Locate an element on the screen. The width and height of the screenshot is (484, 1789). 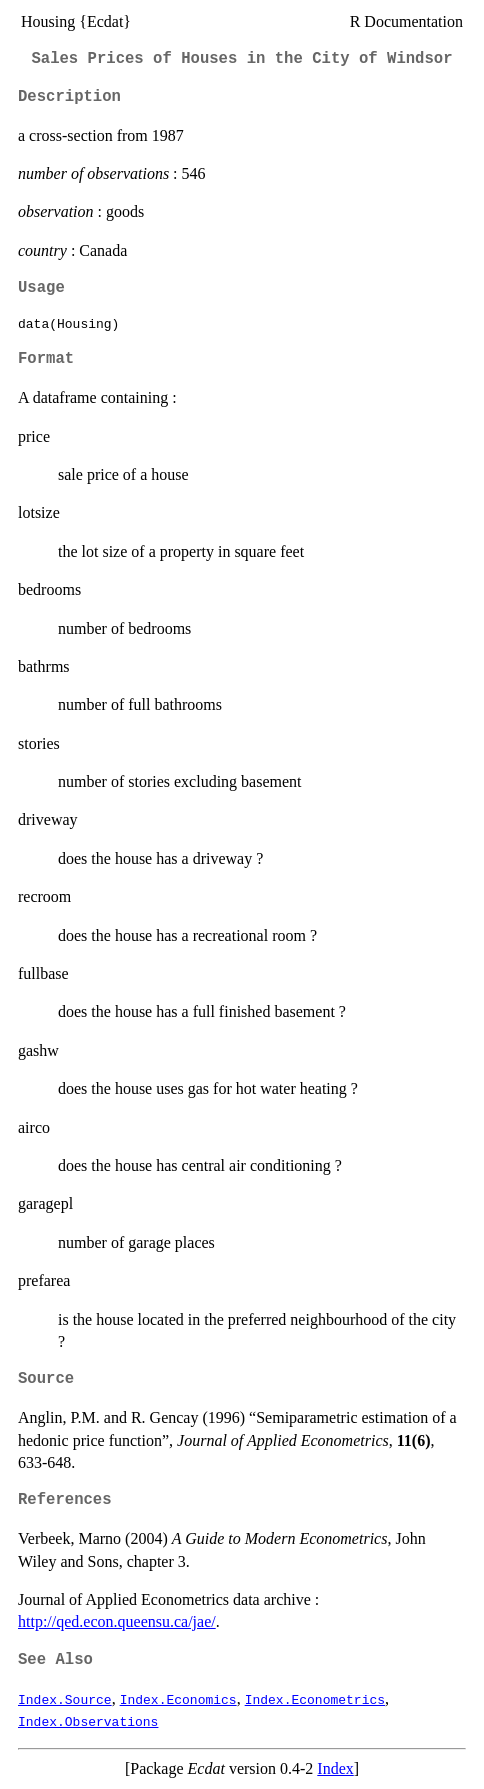
Index.Observations is located at coordinates (88, 1721).